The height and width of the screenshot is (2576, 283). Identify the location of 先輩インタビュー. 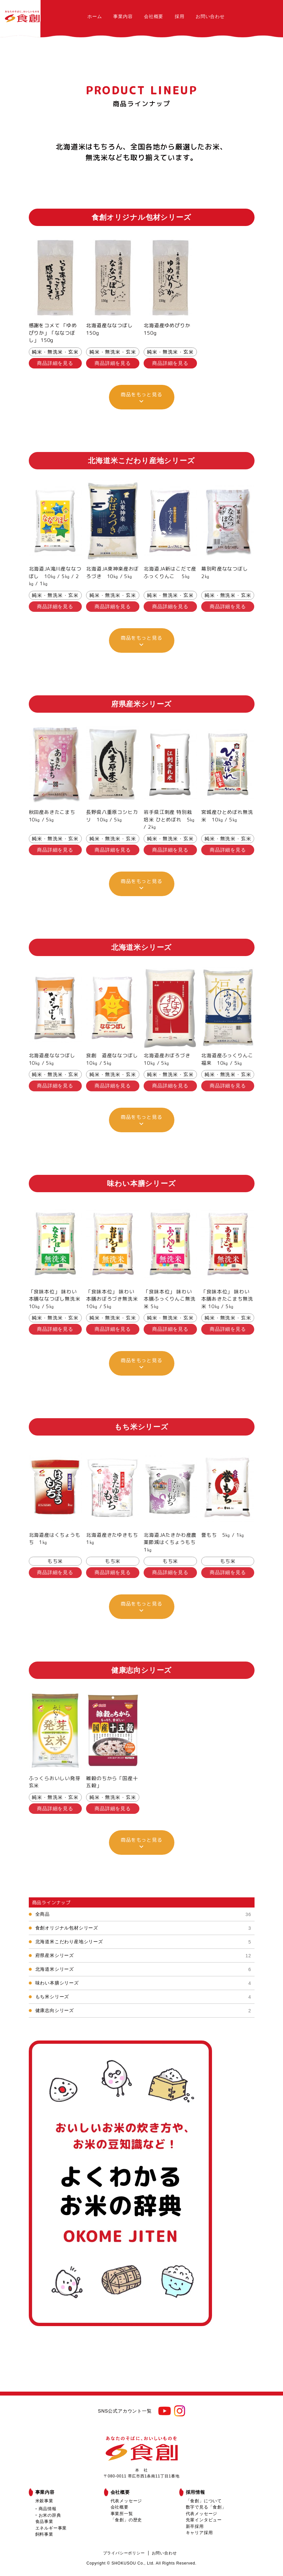
(204, 2519).